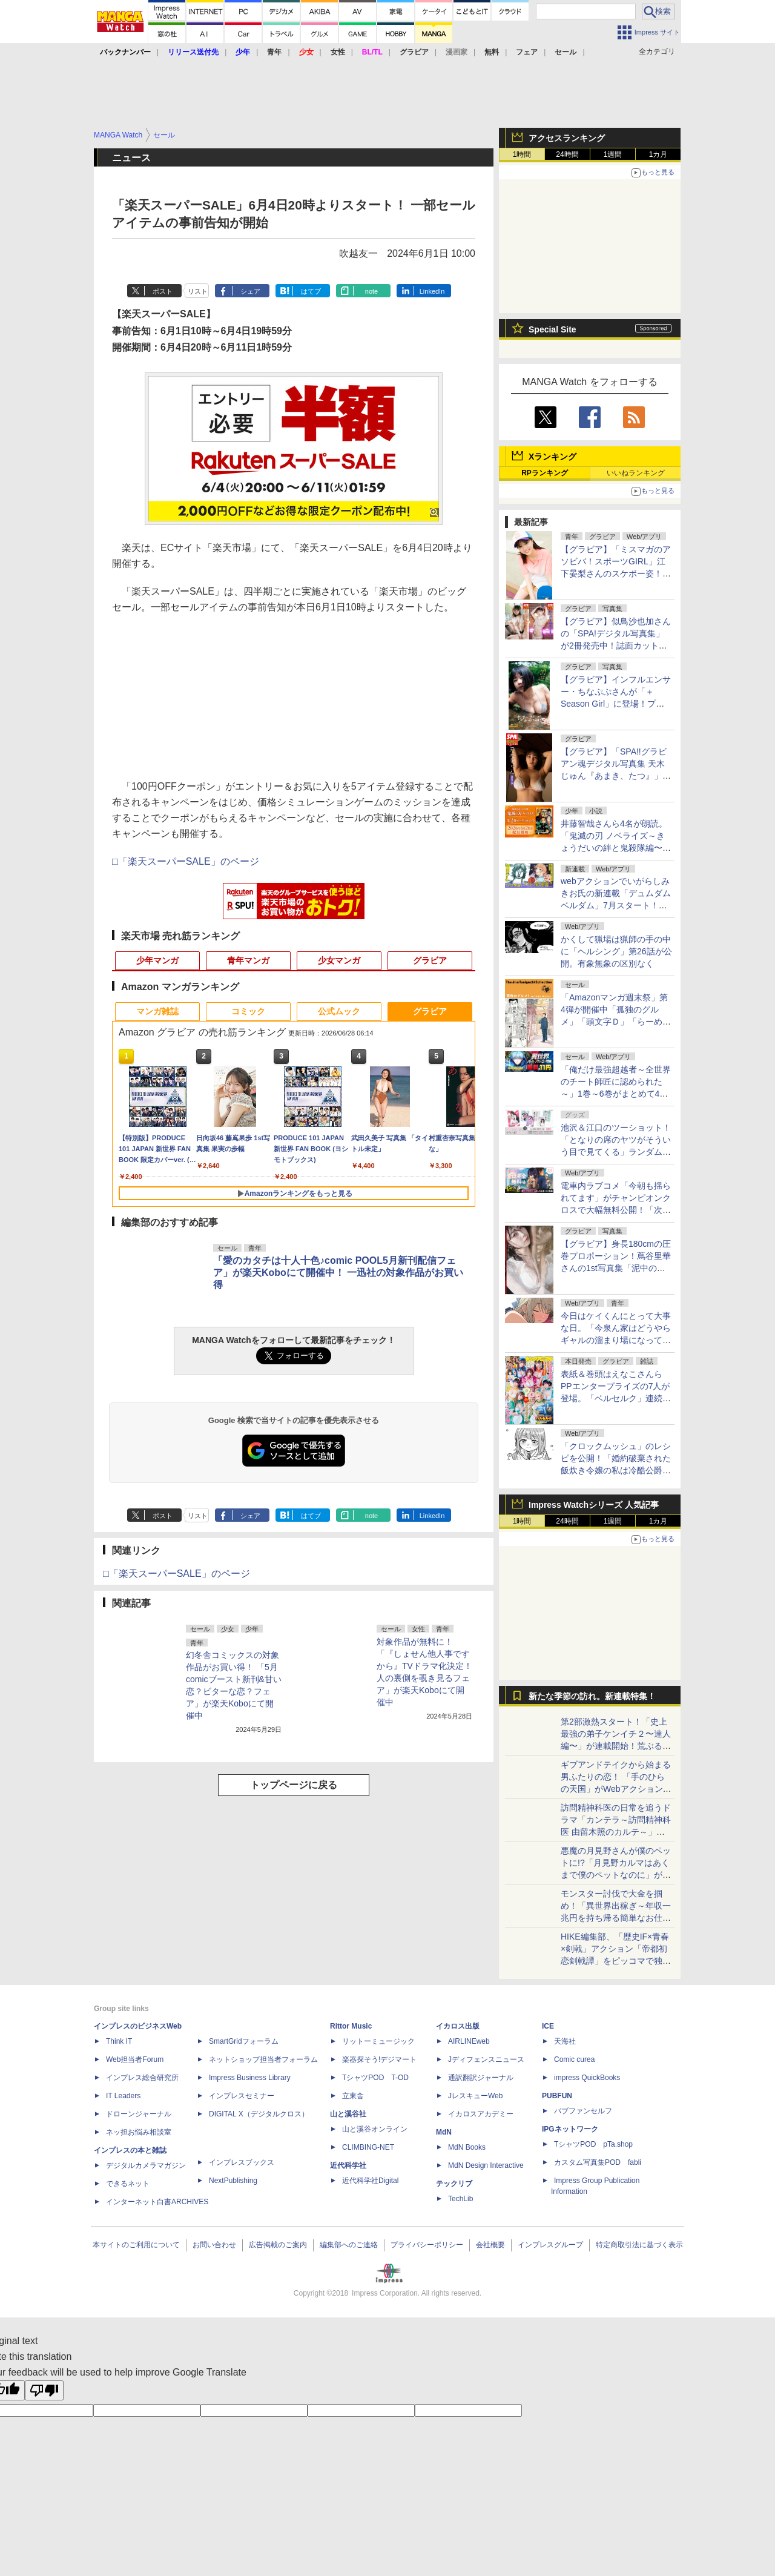 The height and width of the screenshot is (2576, 775). I want to click on 立東舎, so click(353, 2096).